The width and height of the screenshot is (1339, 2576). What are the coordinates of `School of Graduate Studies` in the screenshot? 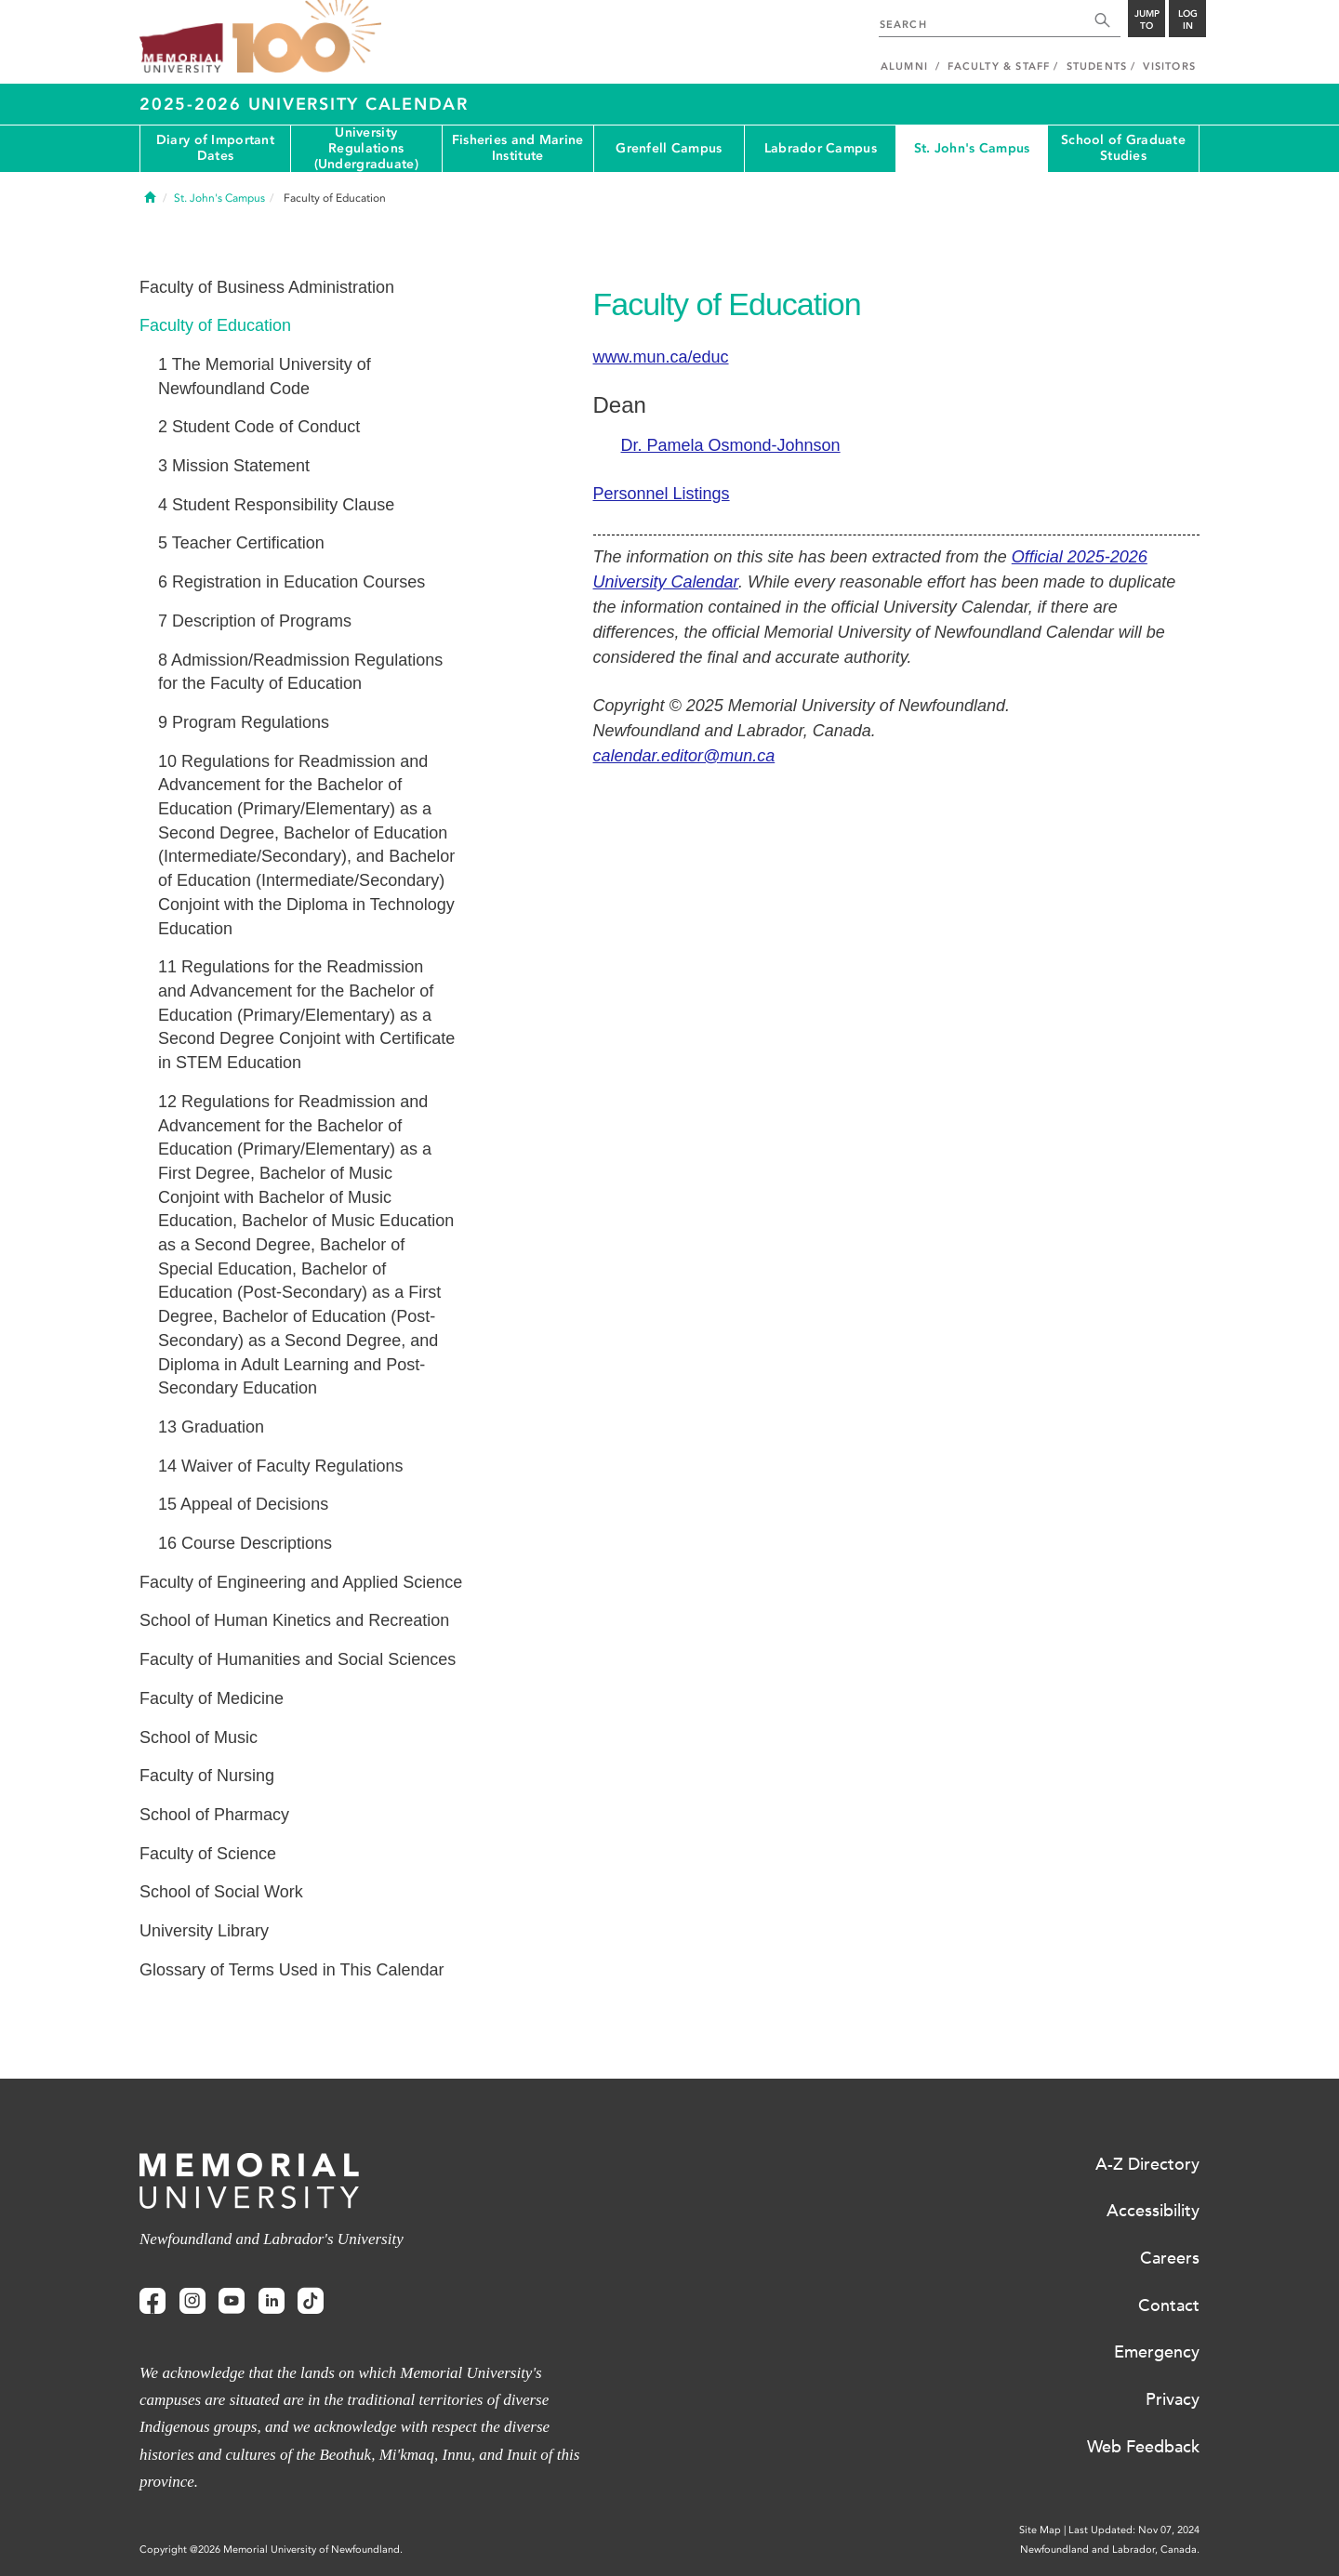 It's located at (1123, 148).